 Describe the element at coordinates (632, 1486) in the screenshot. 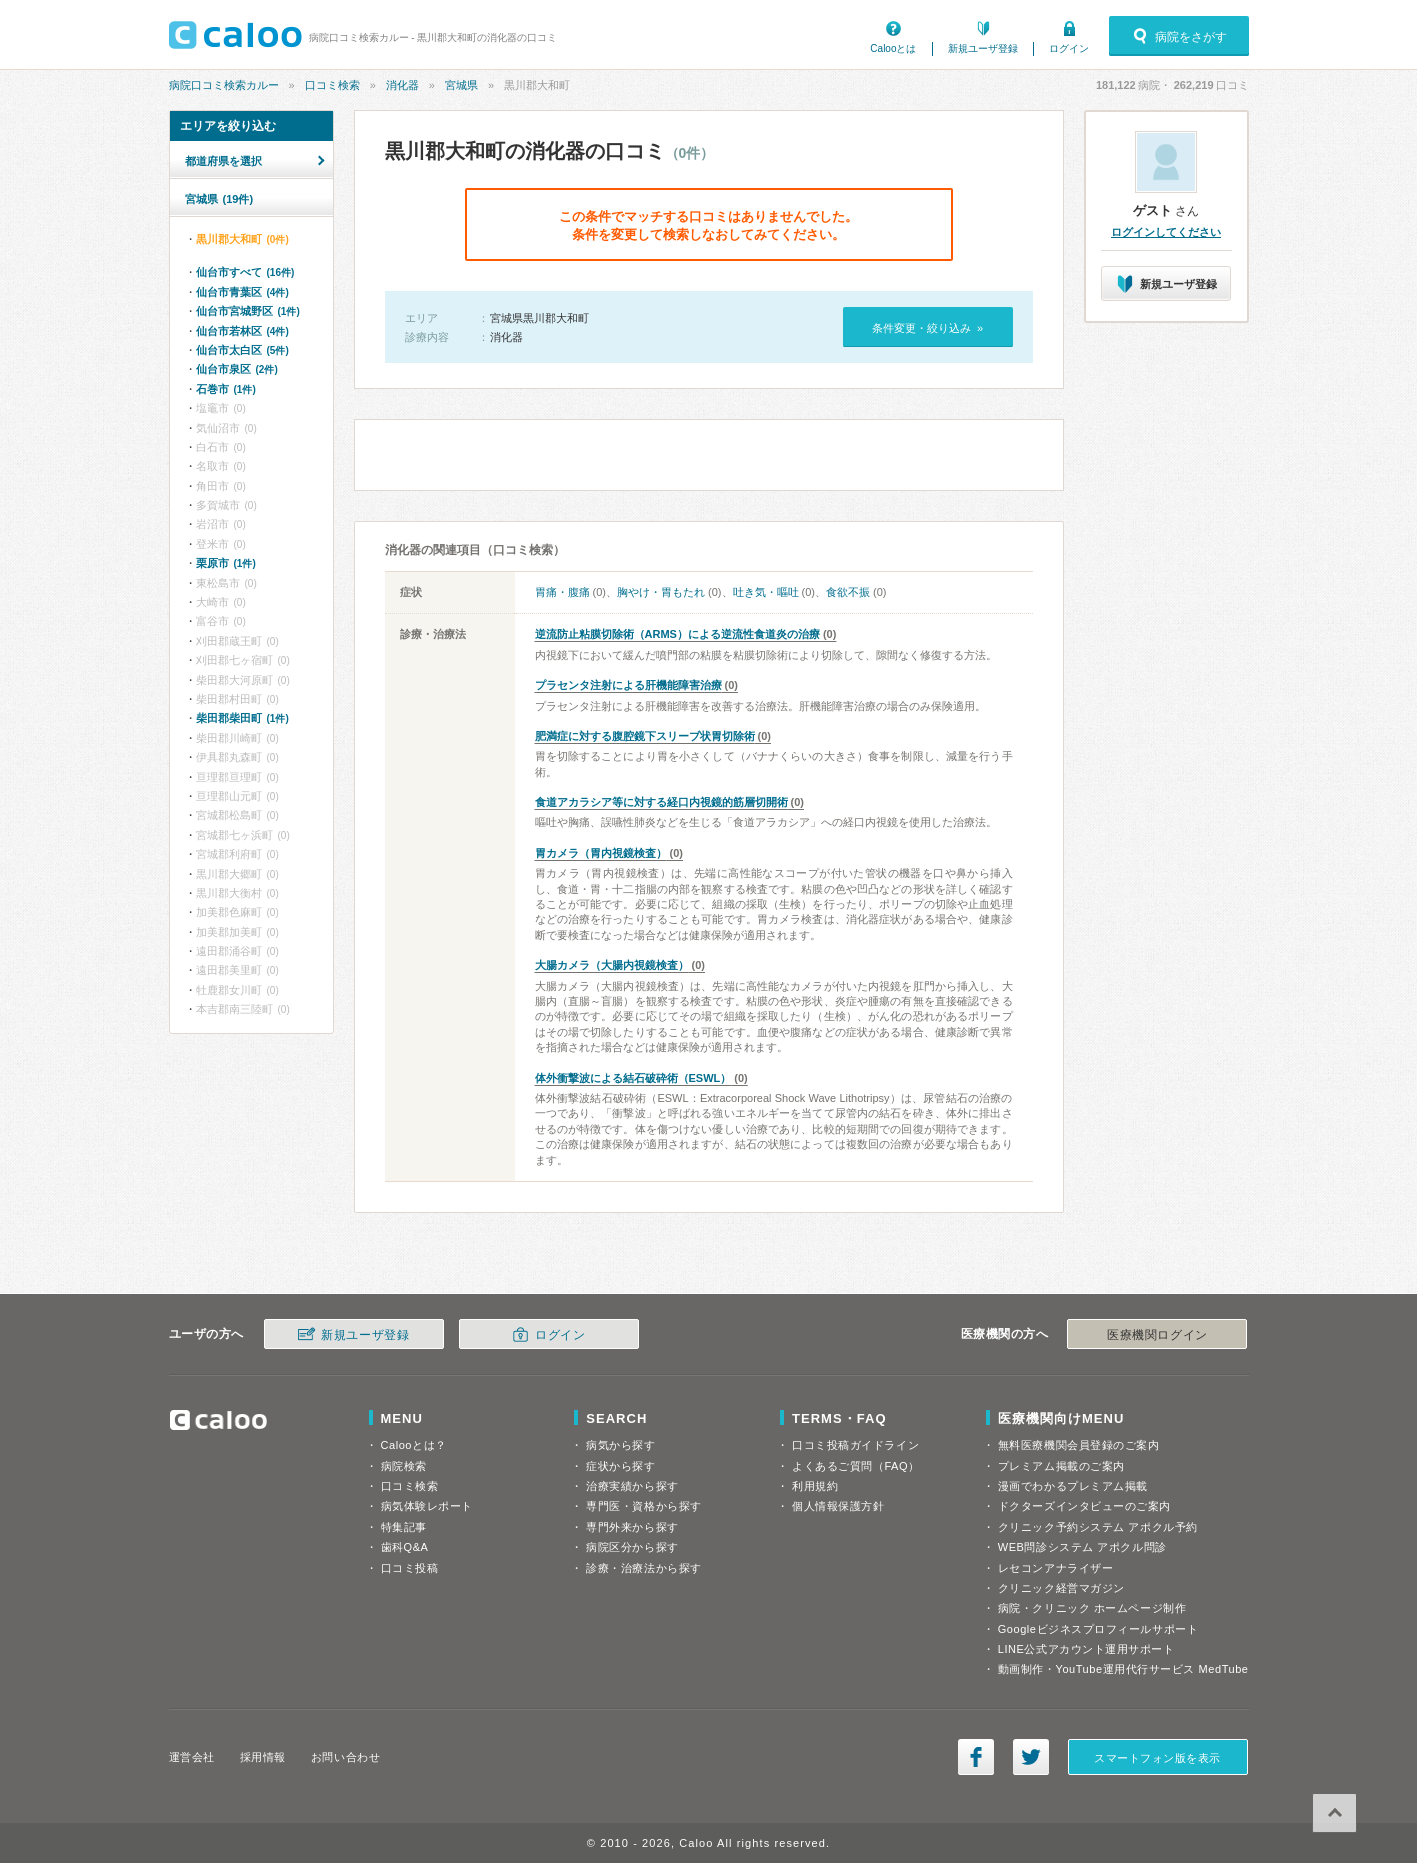

I see `治療実績から探す` at that location.